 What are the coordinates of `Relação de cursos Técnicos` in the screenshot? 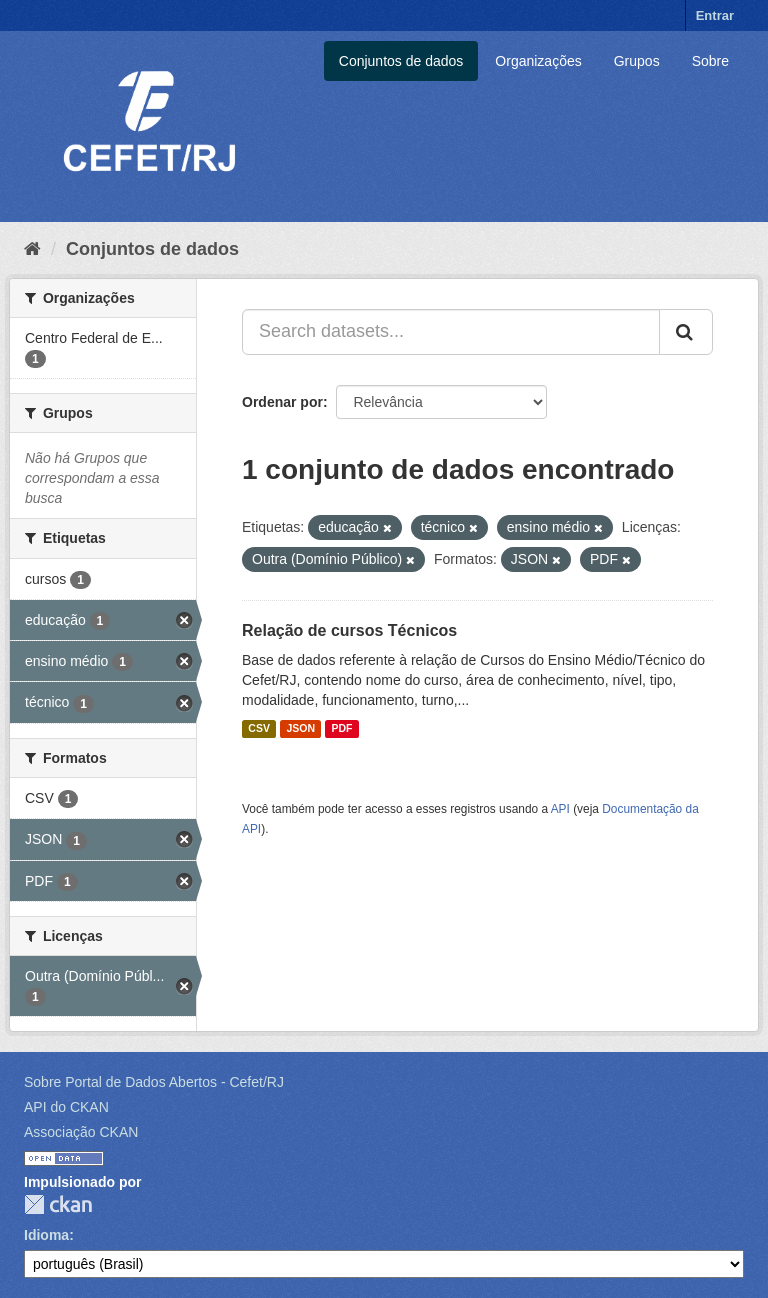 It's located at (349, 630).